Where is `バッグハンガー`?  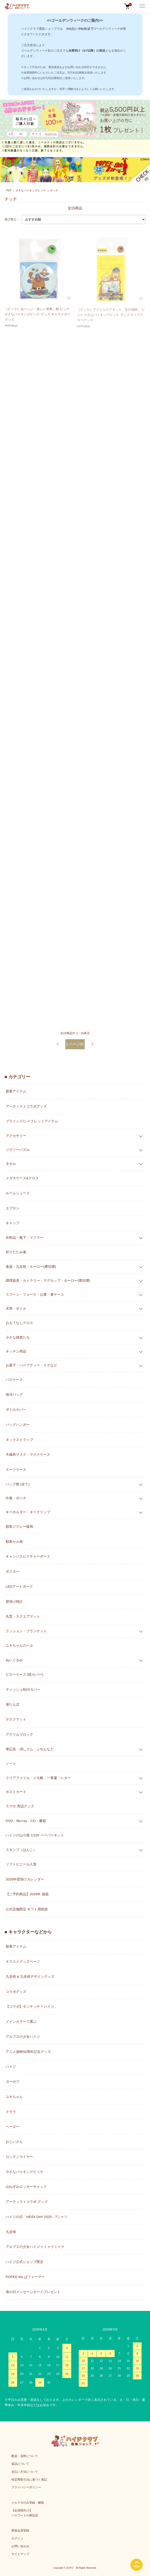 バッグハンガー is located at coordinates (18, 1424).